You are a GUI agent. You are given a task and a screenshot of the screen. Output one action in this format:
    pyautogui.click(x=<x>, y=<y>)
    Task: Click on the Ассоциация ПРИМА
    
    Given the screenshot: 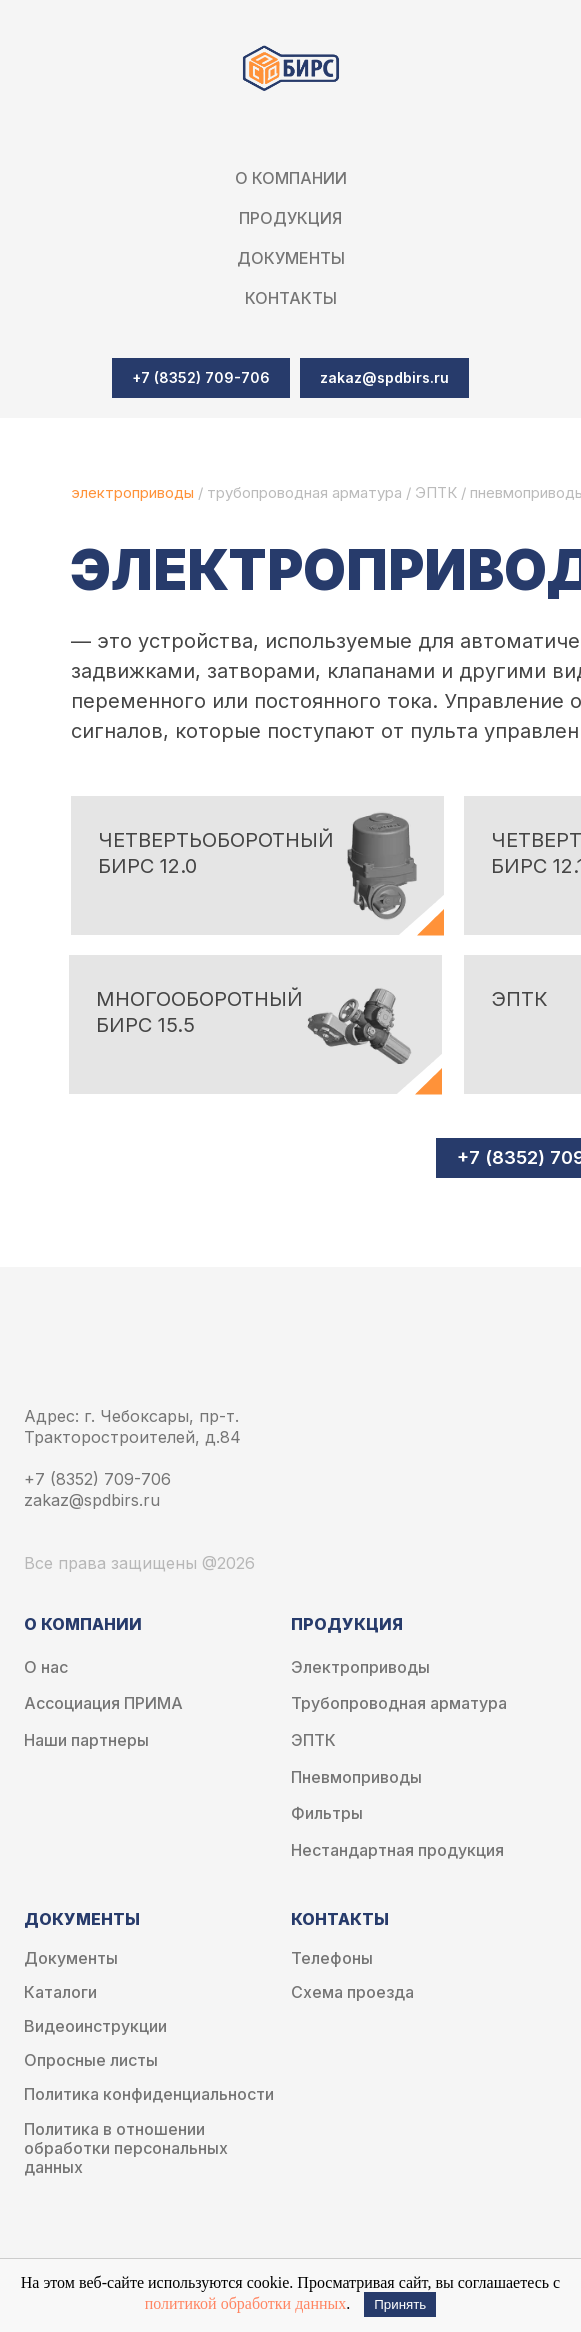 What is the action you would take?
    pyautogui.click(x=103, y=1703)
    